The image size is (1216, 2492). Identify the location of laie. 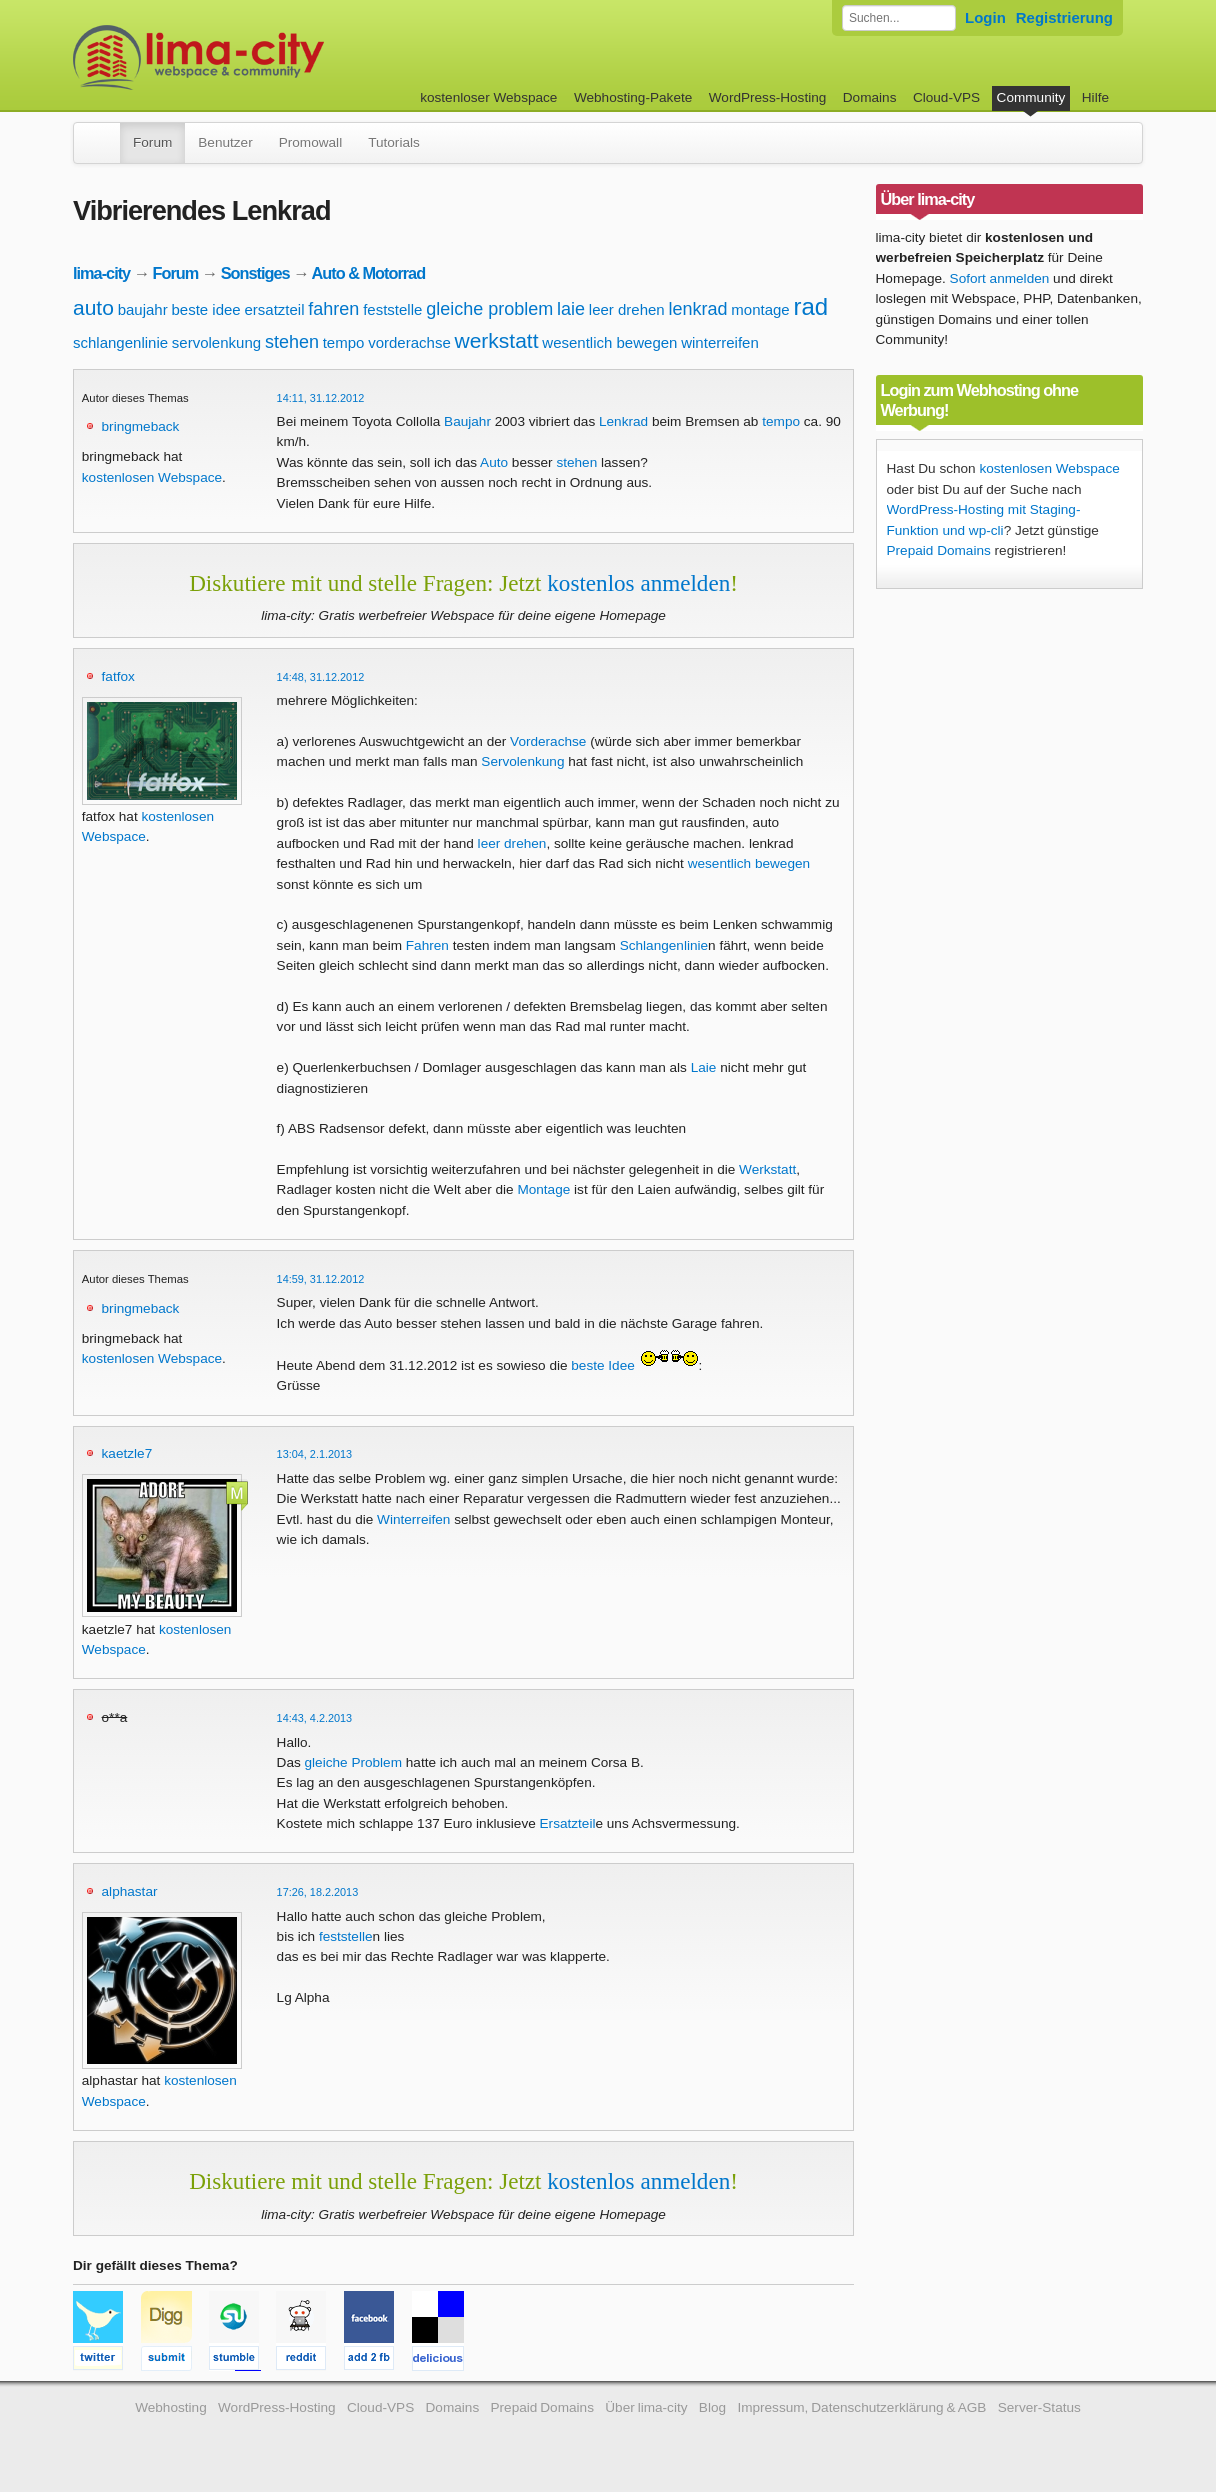
(571, 309).